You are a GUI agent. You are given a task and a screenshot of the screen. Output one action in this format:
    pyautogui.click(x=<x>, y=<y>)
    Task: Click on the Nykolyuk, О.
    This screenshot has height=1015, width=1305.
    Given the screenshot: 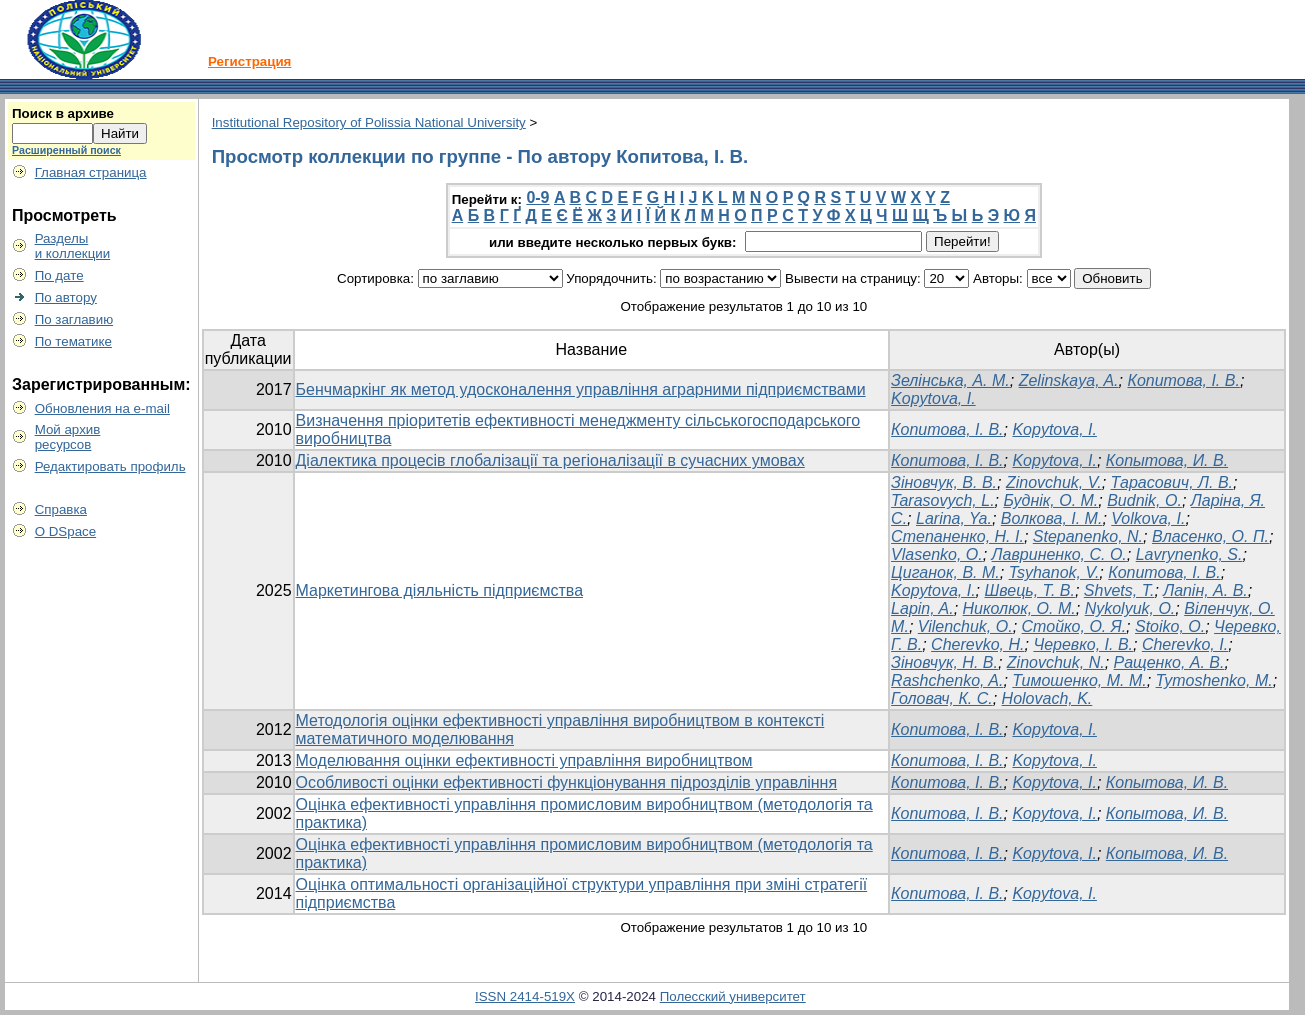 What is the action you would take?
    pyautogui.click(x=1130, y=608)
    